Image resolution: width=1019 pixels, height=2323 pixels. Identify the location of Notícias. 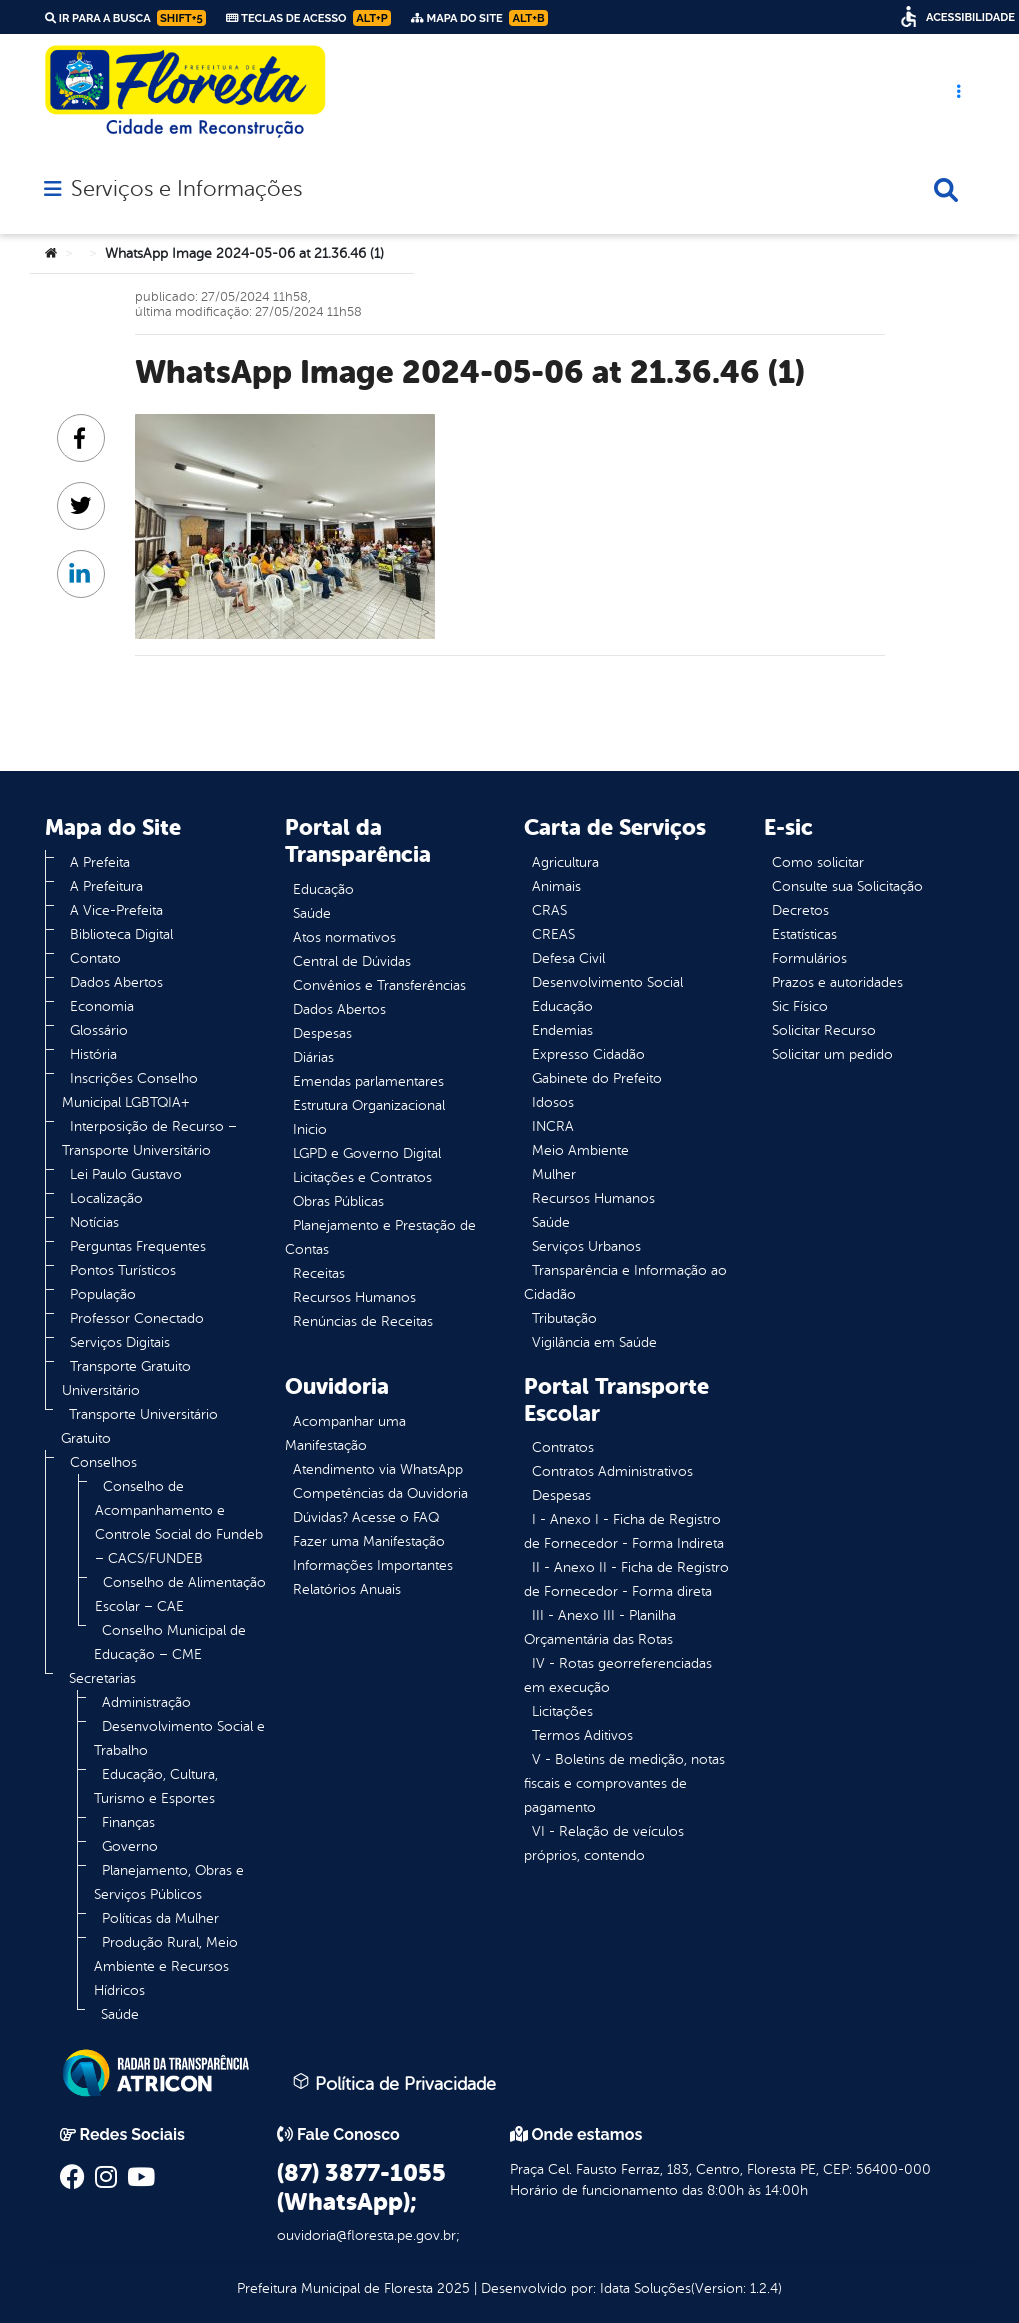
(94, 1222).